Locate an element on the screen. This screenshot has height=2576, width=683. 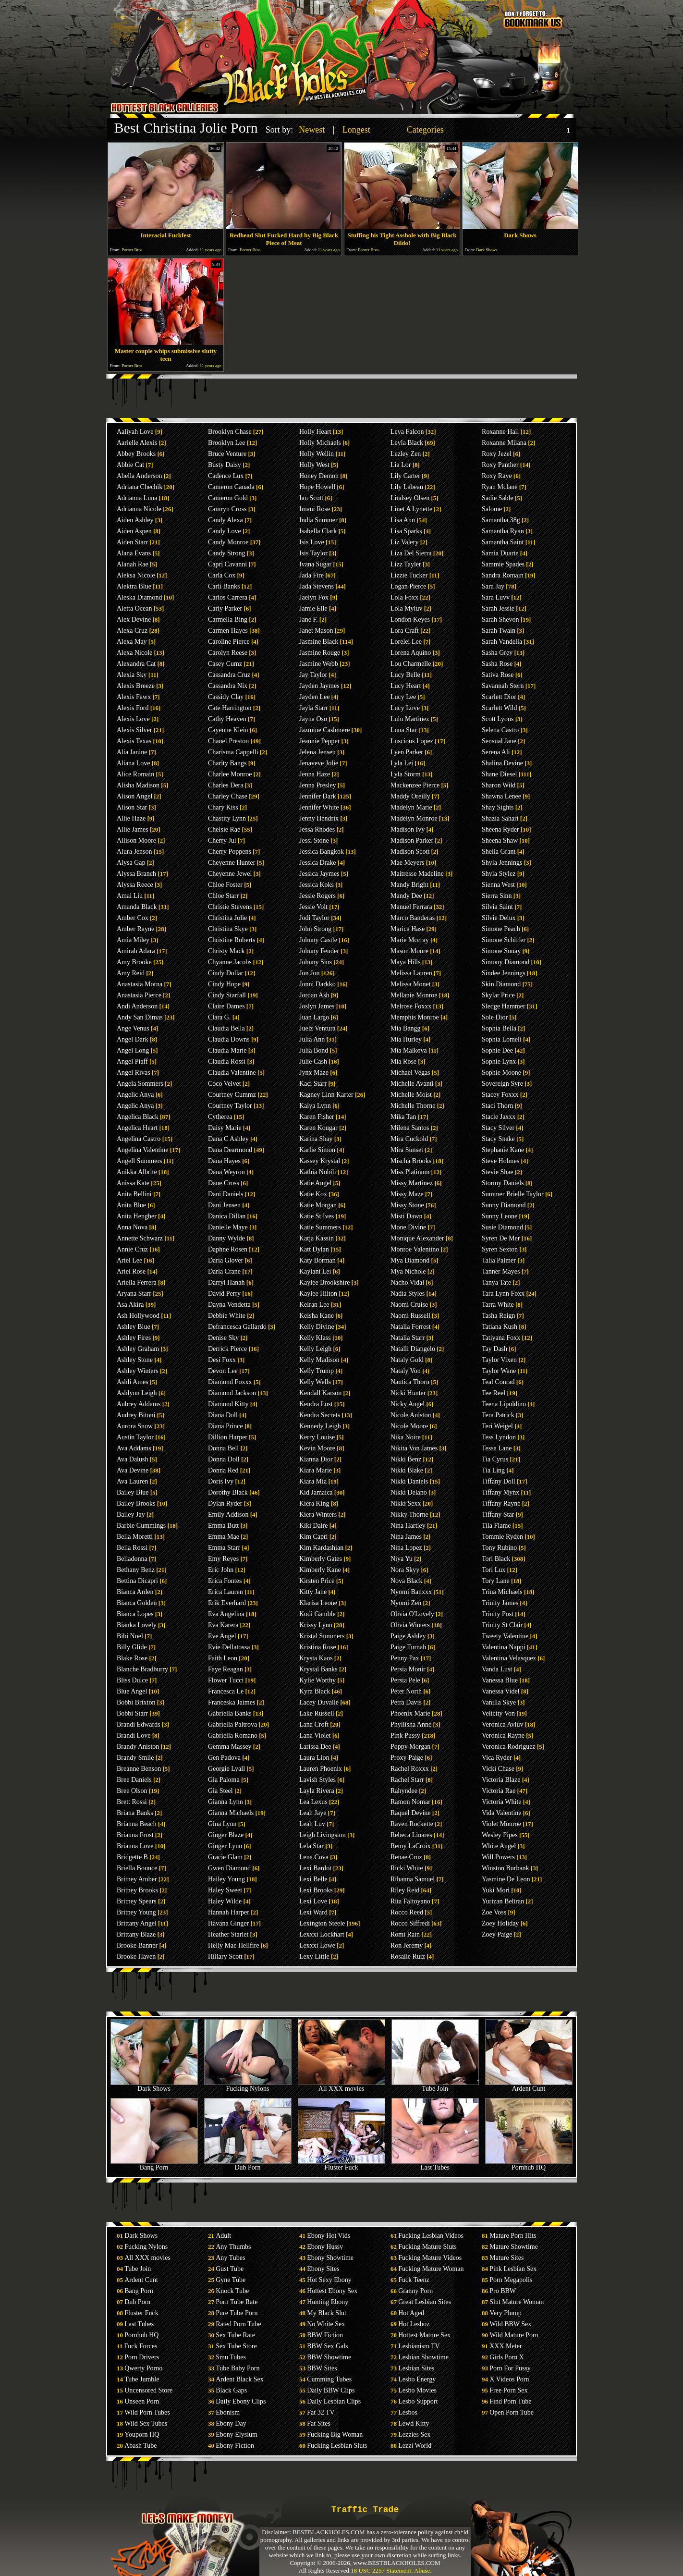
Taylor Wane is located at coordinates (499, 1370).